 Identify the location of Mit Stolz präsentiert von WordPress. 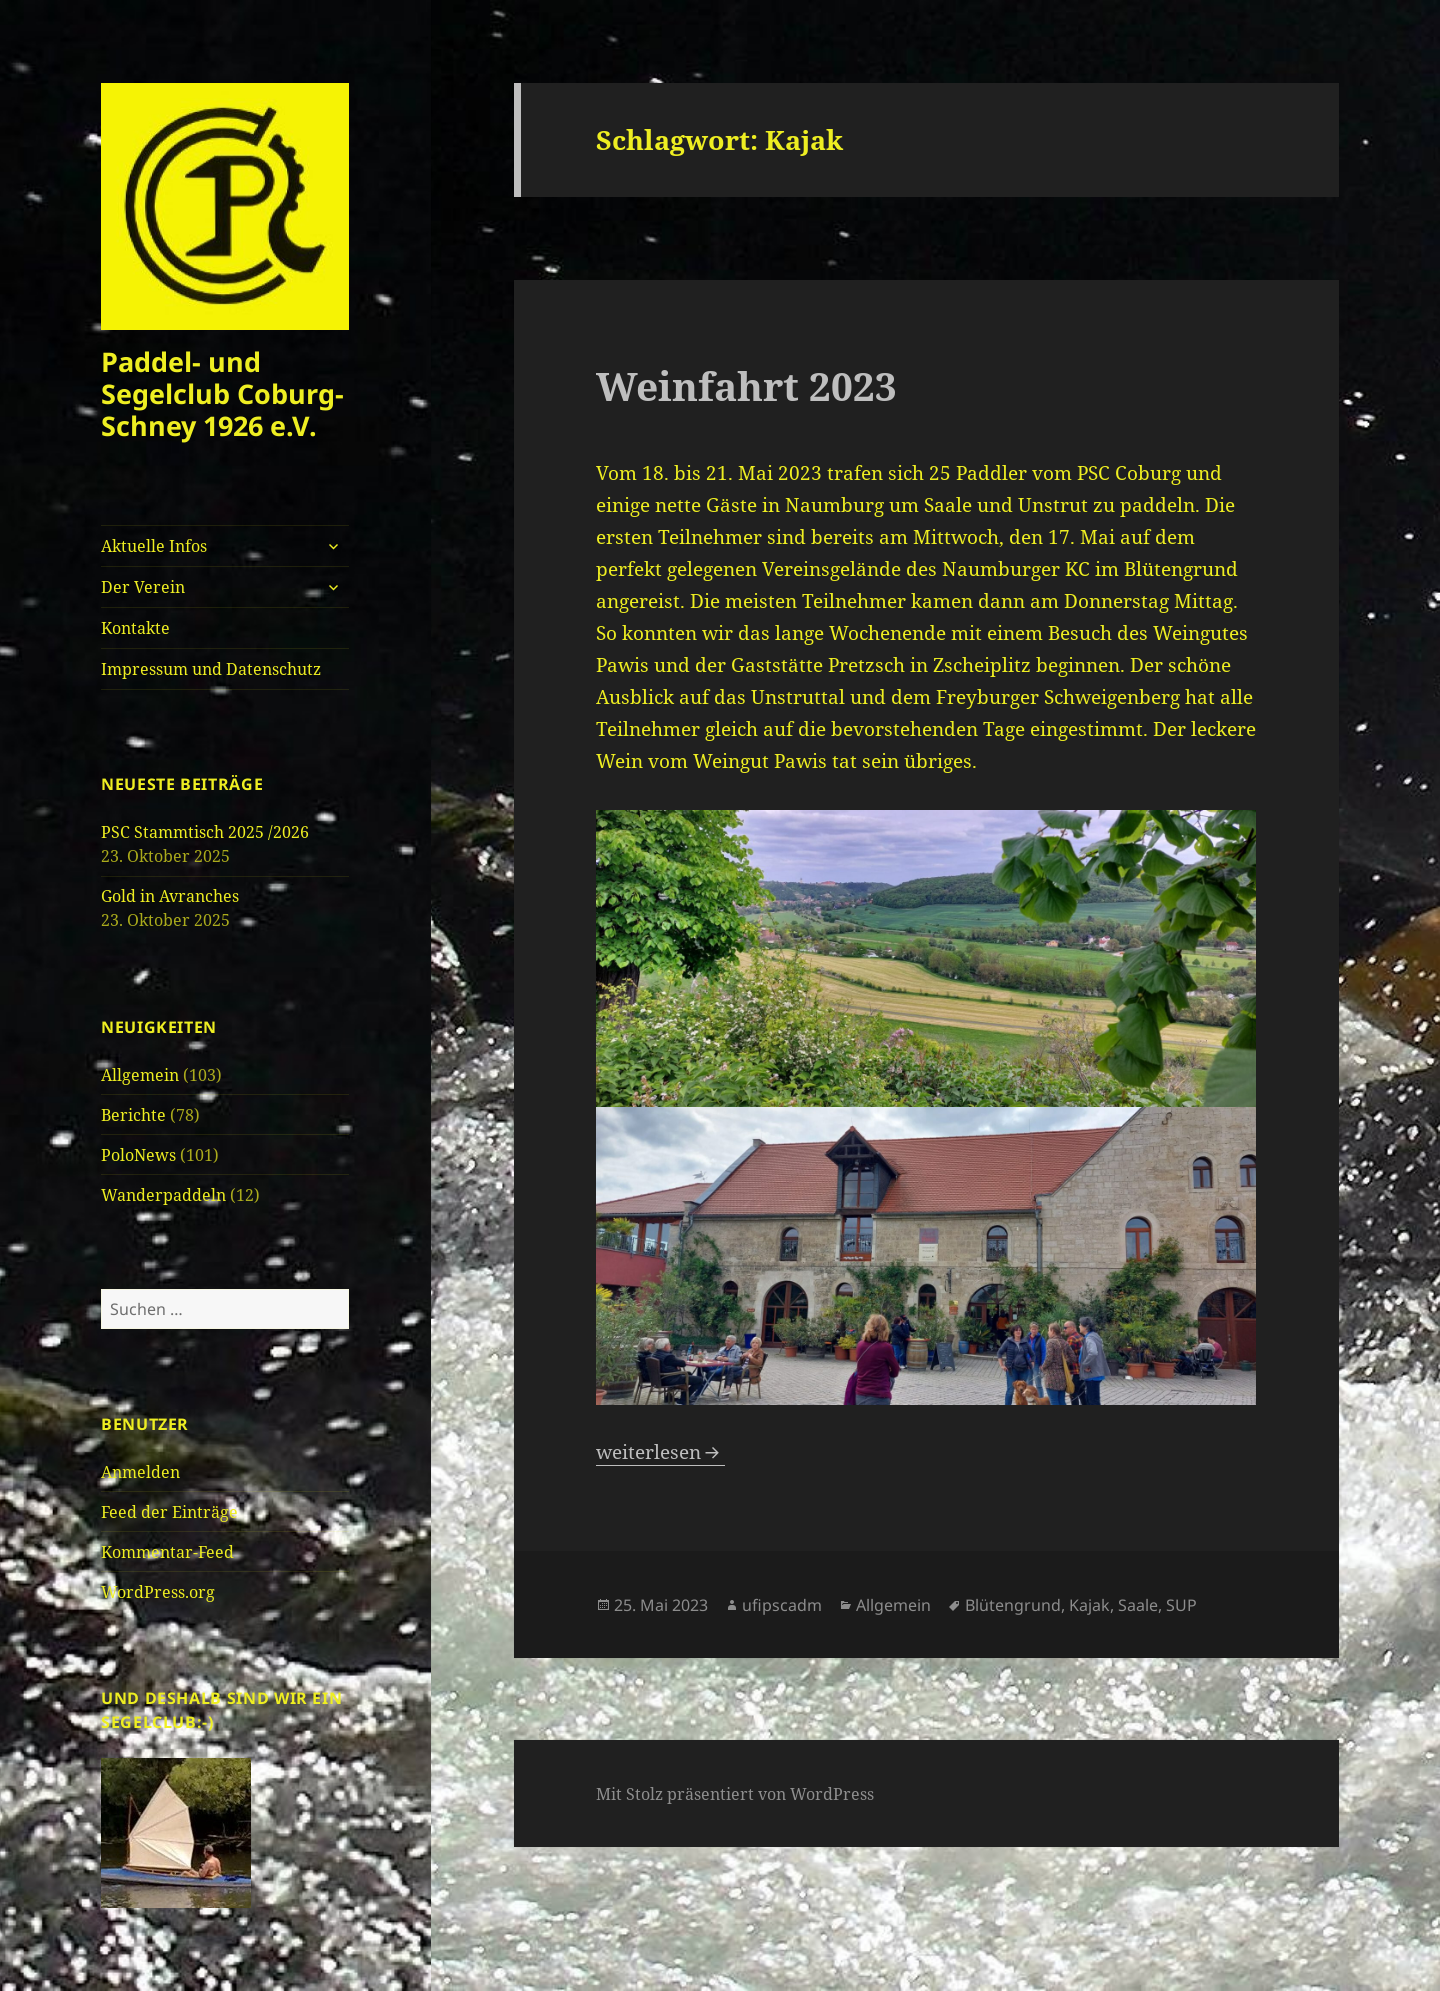
(735, 1794).